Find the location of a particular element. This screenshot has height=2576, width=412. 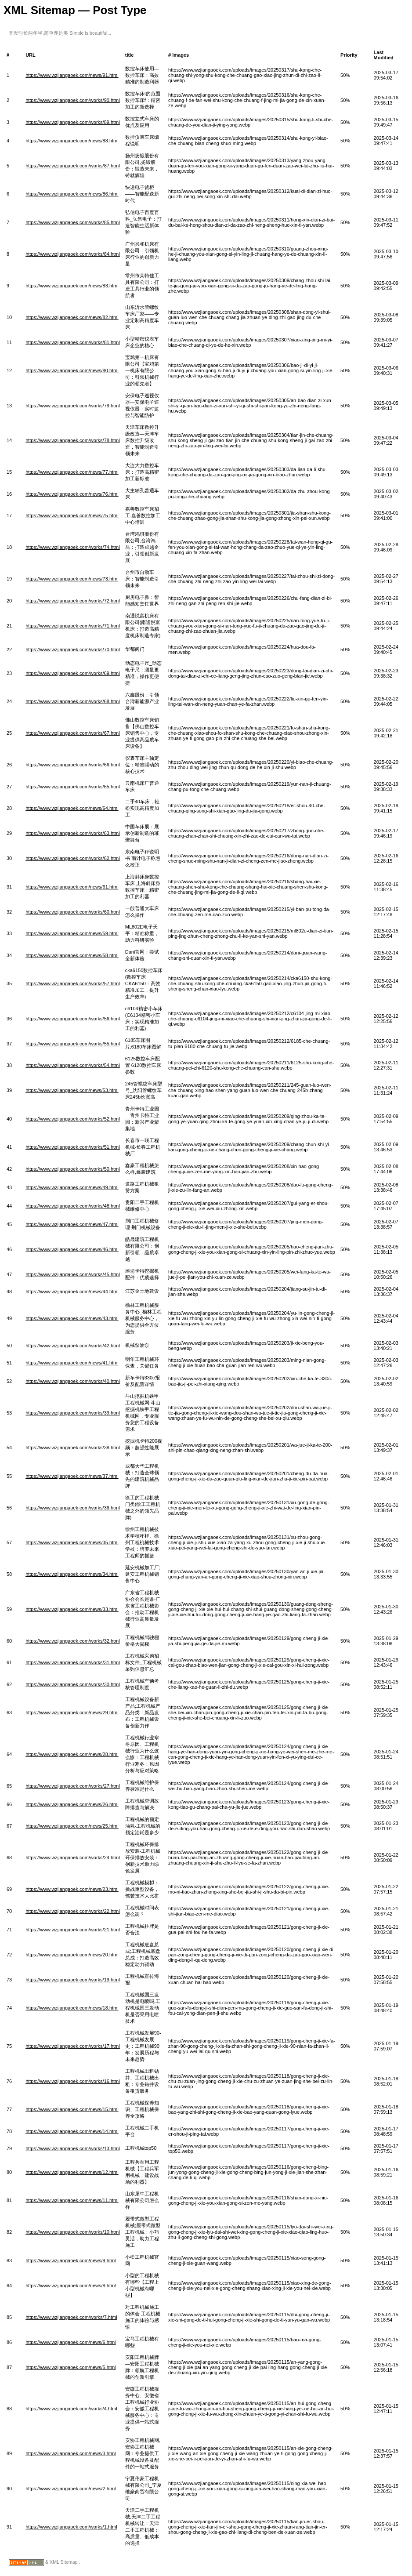

https://www.wzjiangaoek.com/works/13.html is located at coordinates (72, 2148).